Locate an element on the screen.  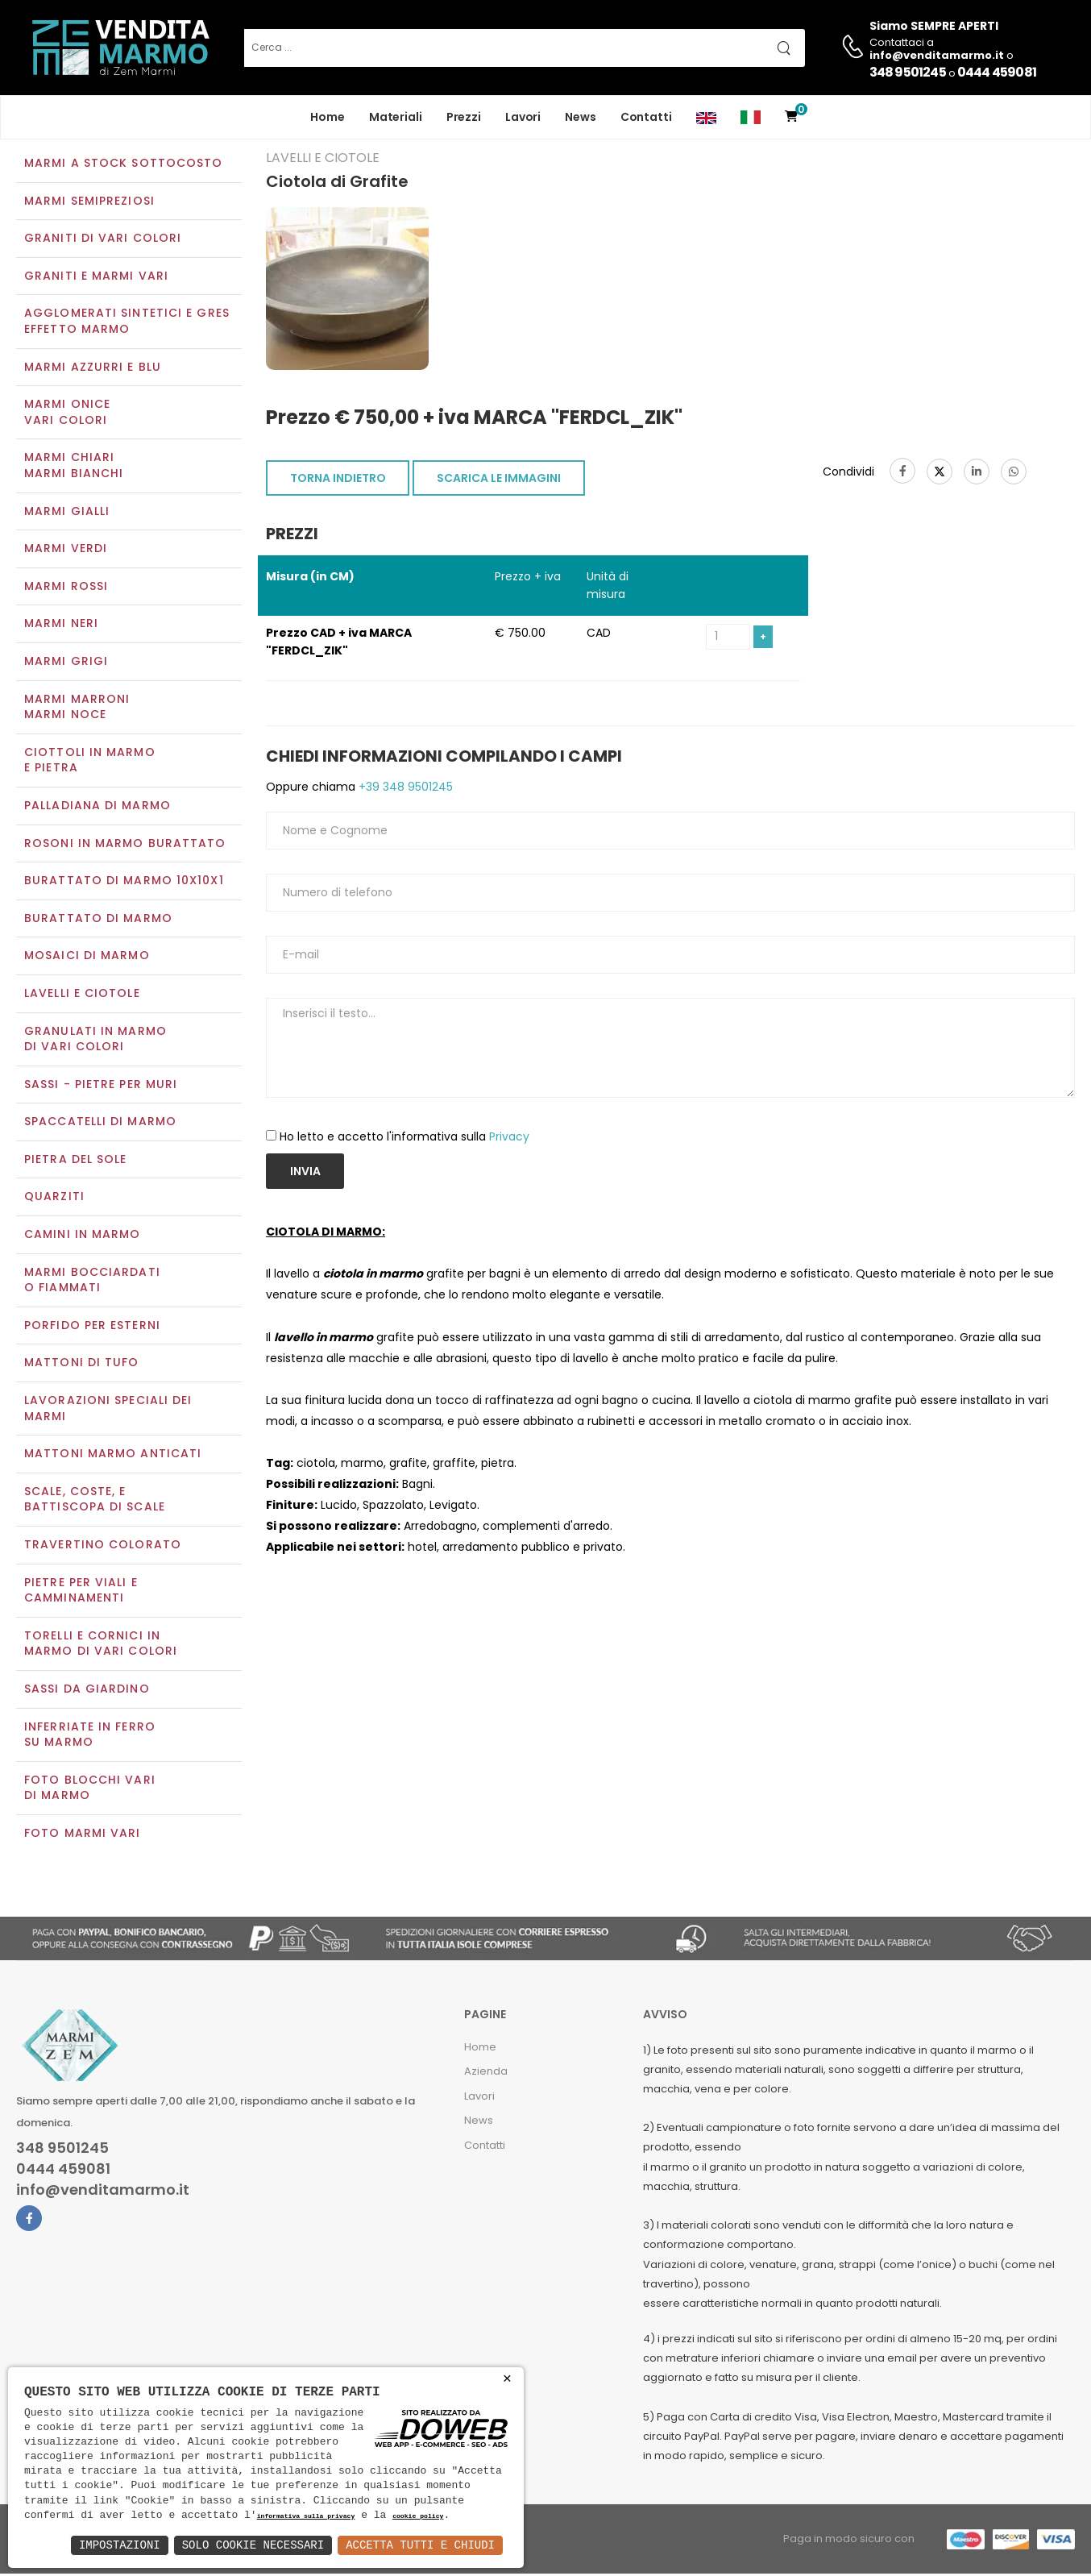
Impostazioni is located at coordinates (119, 2545).